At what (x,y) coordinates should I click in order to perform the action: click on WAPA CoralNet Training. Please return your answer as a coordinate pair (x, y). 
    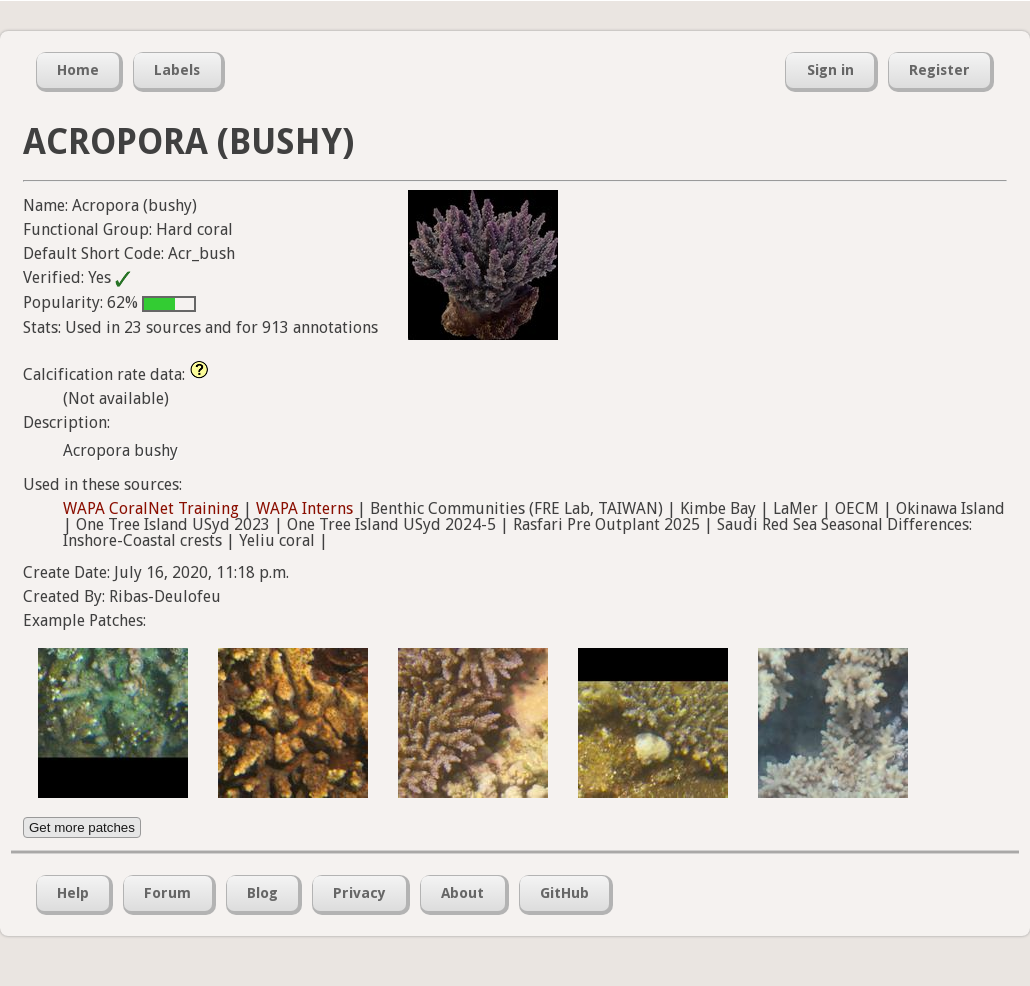
    Looking at the image, I should click on (151, 508).